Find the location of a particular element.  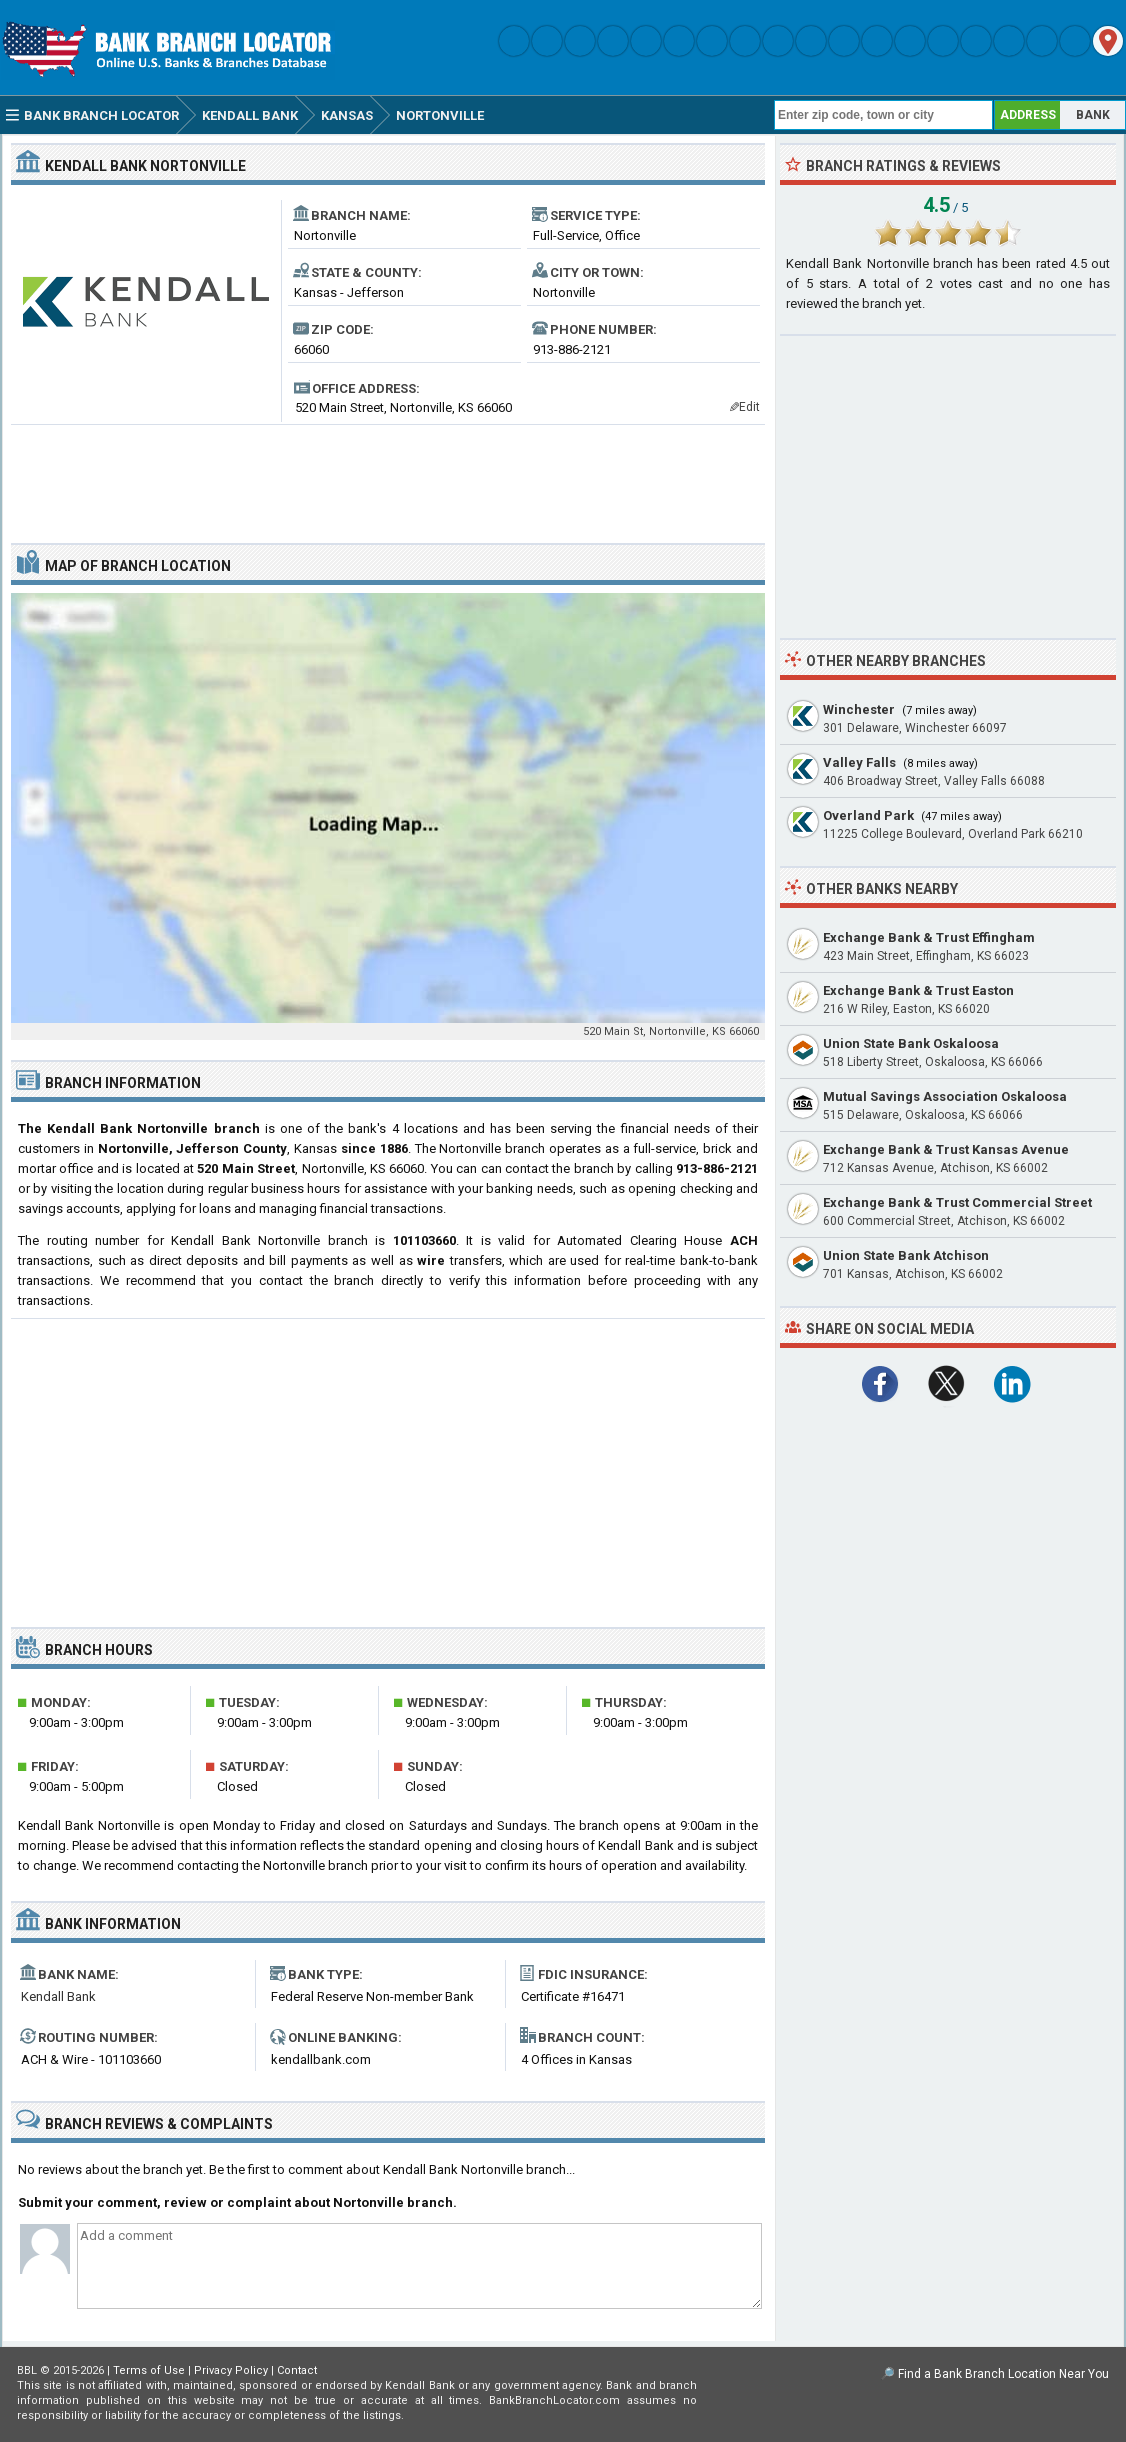

Valley Falls is located at coordinates (859, 762).